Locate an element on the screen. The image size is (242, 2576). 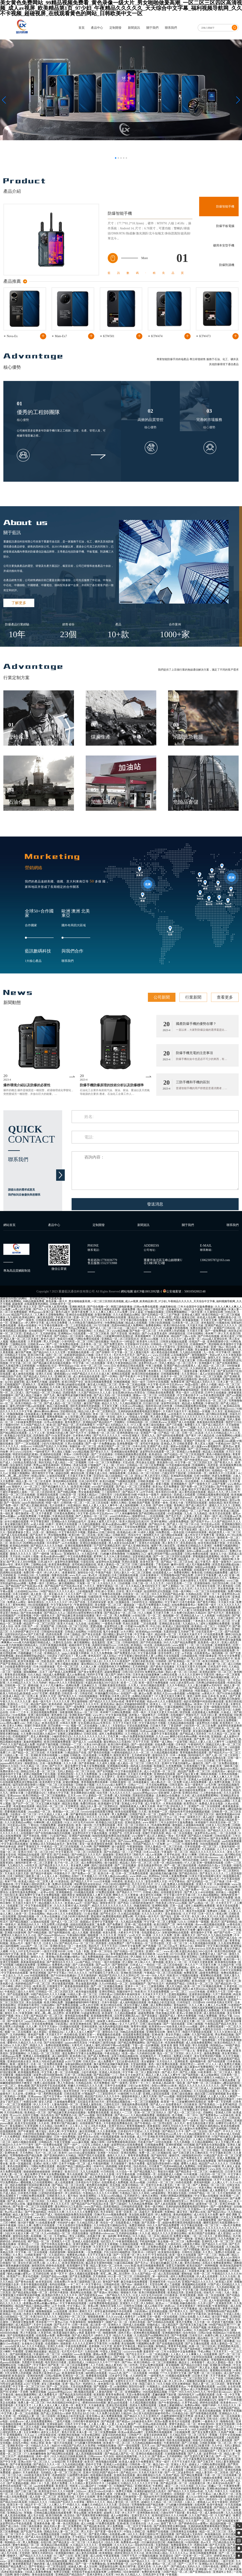
超薄丝袜一区二区 is located at coordinates (207, 2203).